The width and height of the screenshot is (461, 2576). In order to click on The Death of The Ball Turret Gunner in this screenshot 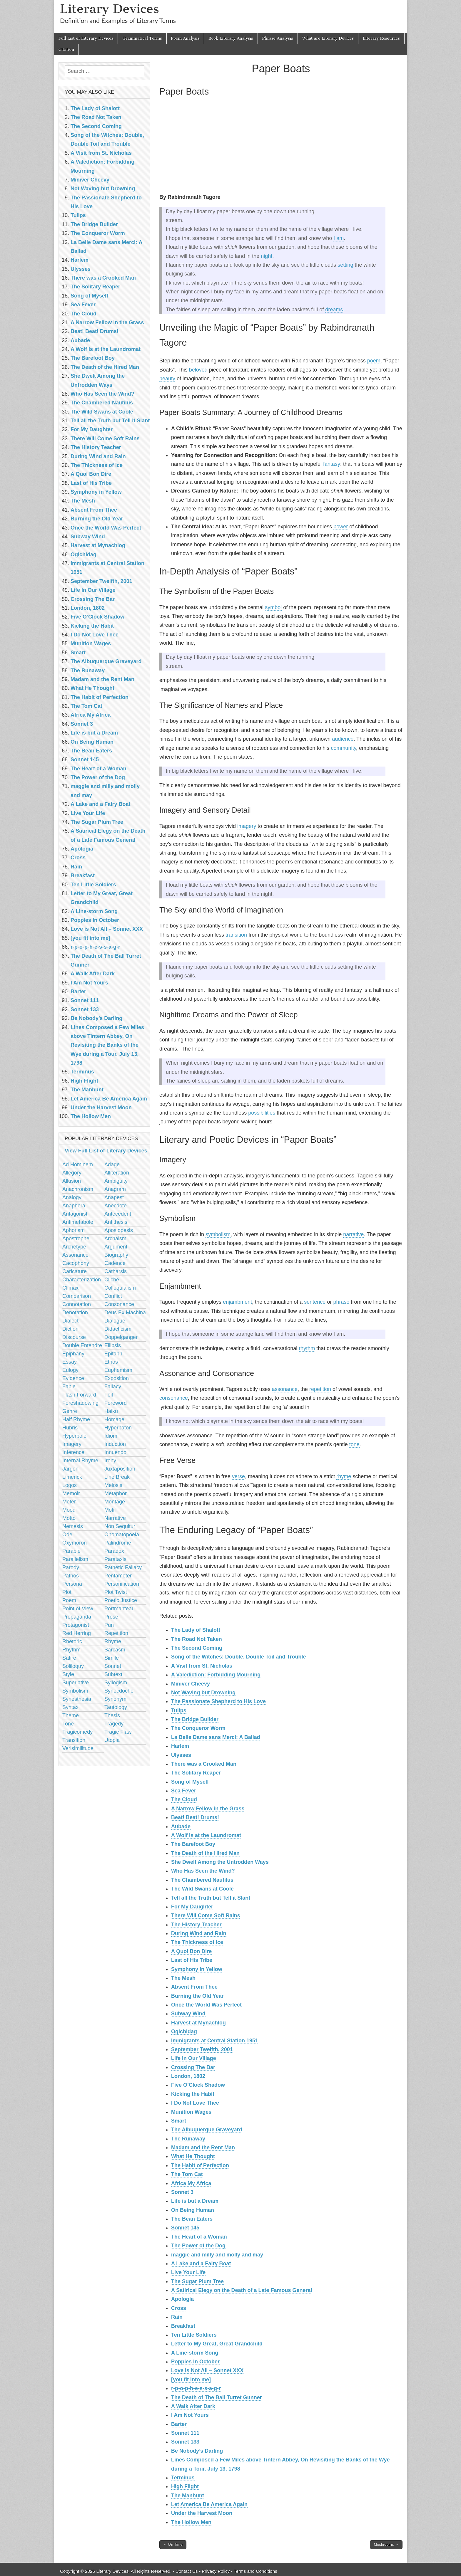, I will do `click(216, 2397)`.